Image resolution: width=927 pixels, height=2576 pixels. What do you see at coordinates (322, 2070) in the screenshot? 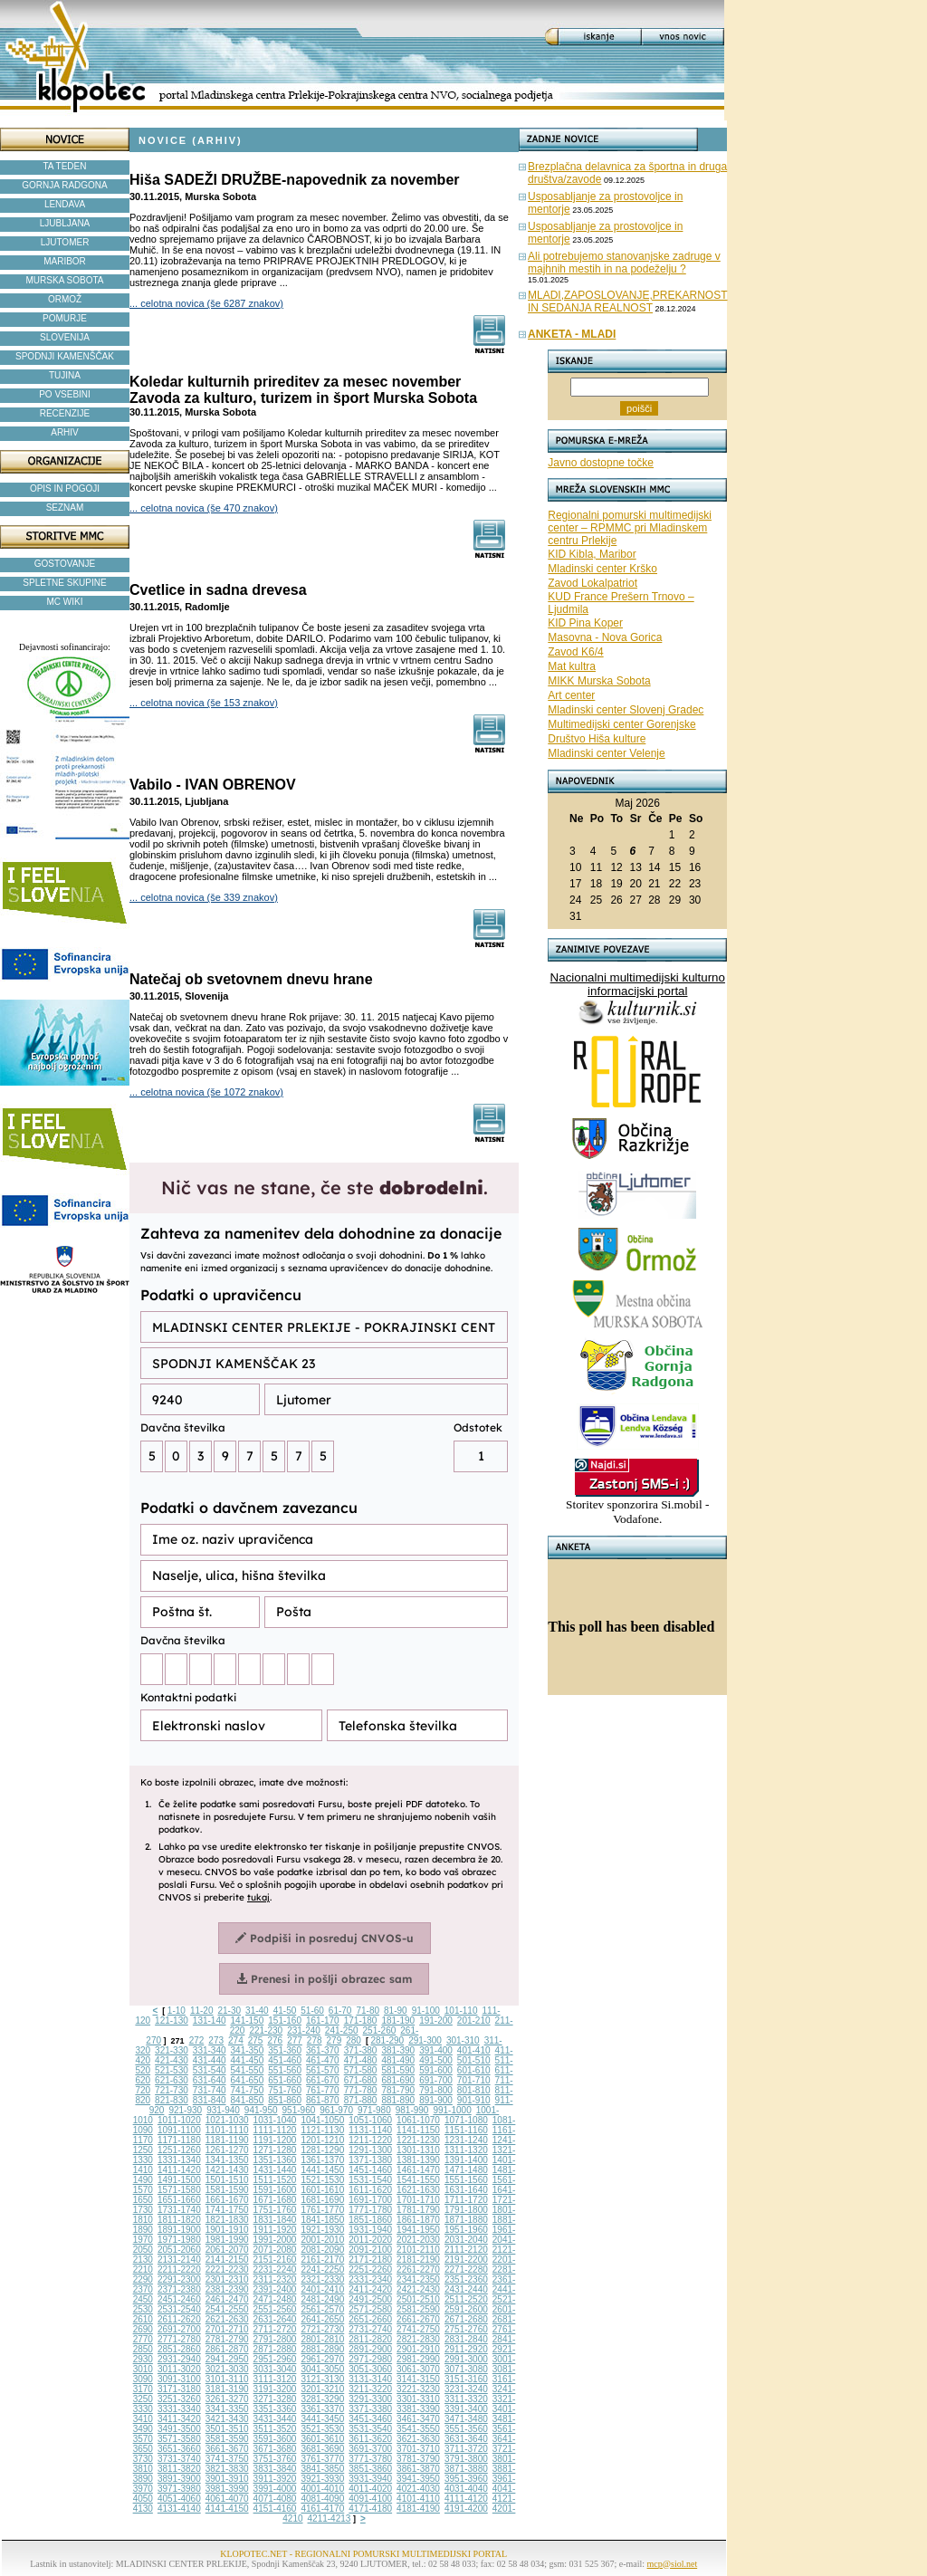
I see `561-570` at bounding box center [322, 2070].